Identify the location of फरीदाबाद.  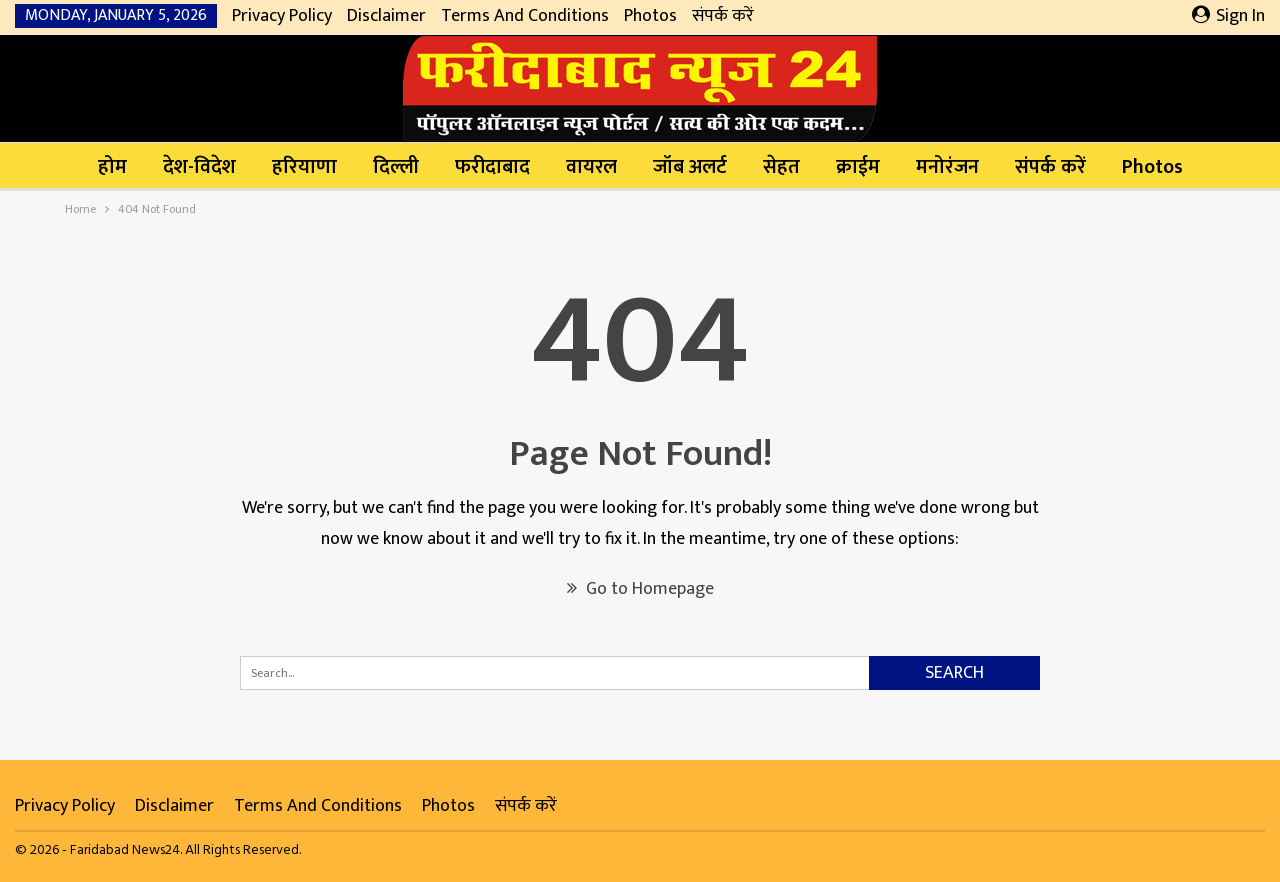
(492, 167).